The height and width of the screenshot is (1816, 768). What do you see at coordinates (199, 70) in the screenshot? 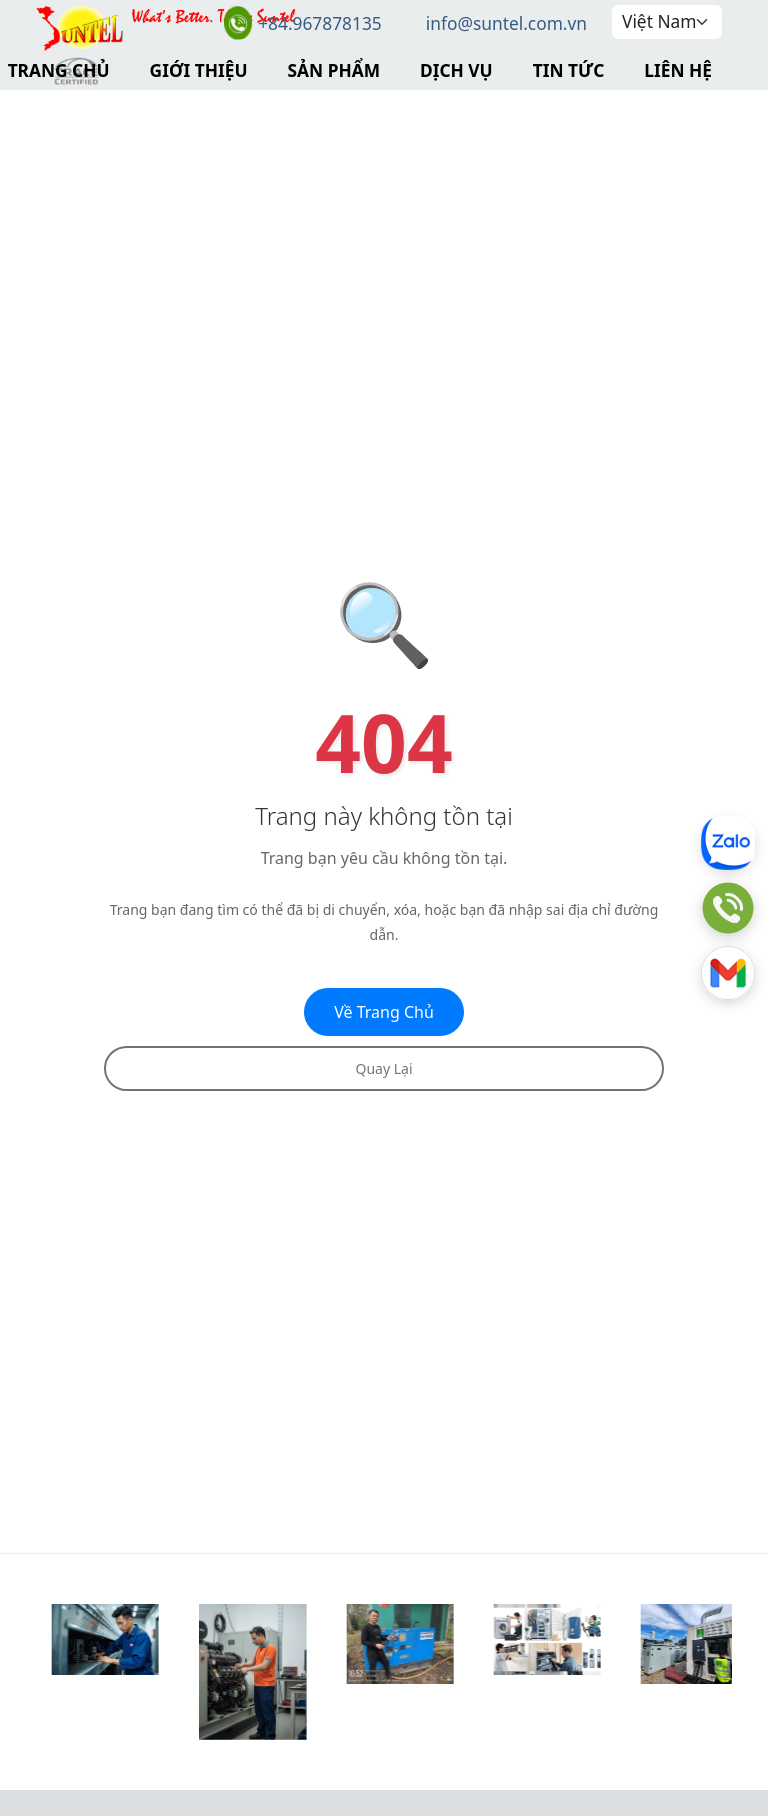
I see `Giới Thiệu` at bounding box center [199, 70].